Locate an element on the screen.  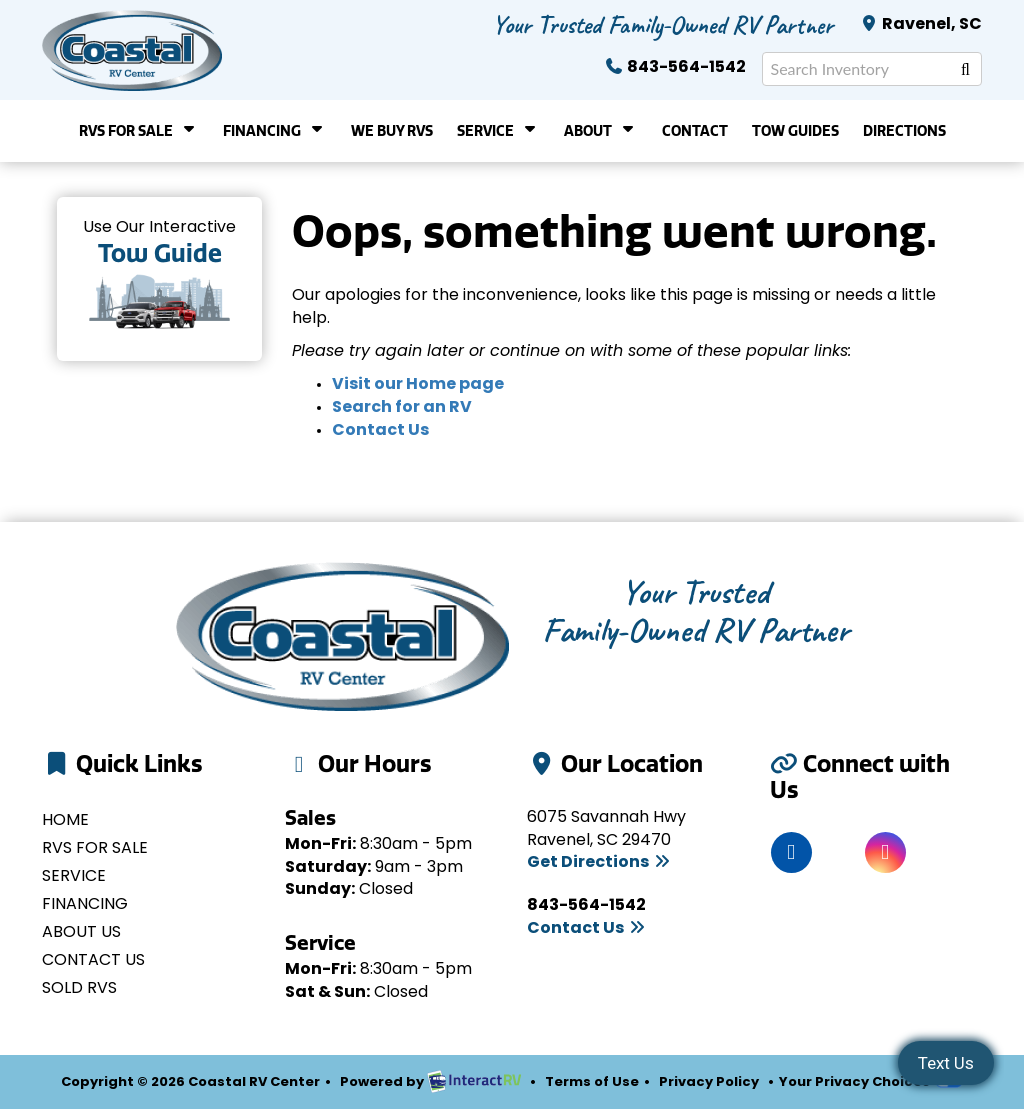
Terms of Use is located at coordinates (592, 1082).